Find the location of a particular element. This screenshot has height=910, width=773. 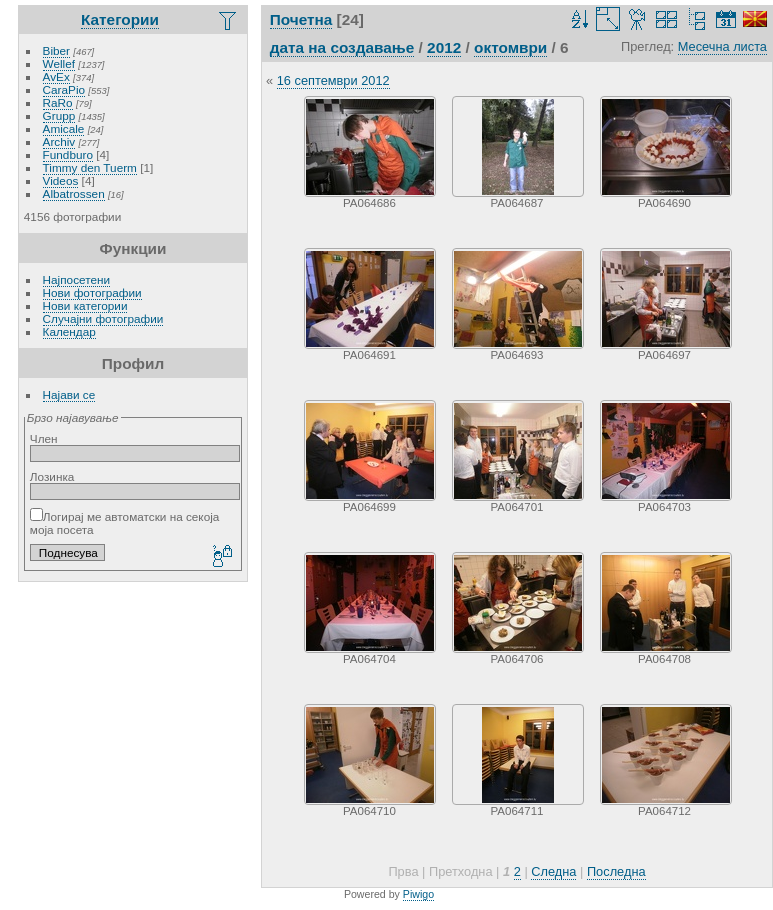

Archiv is located at coordinates (59, 141).